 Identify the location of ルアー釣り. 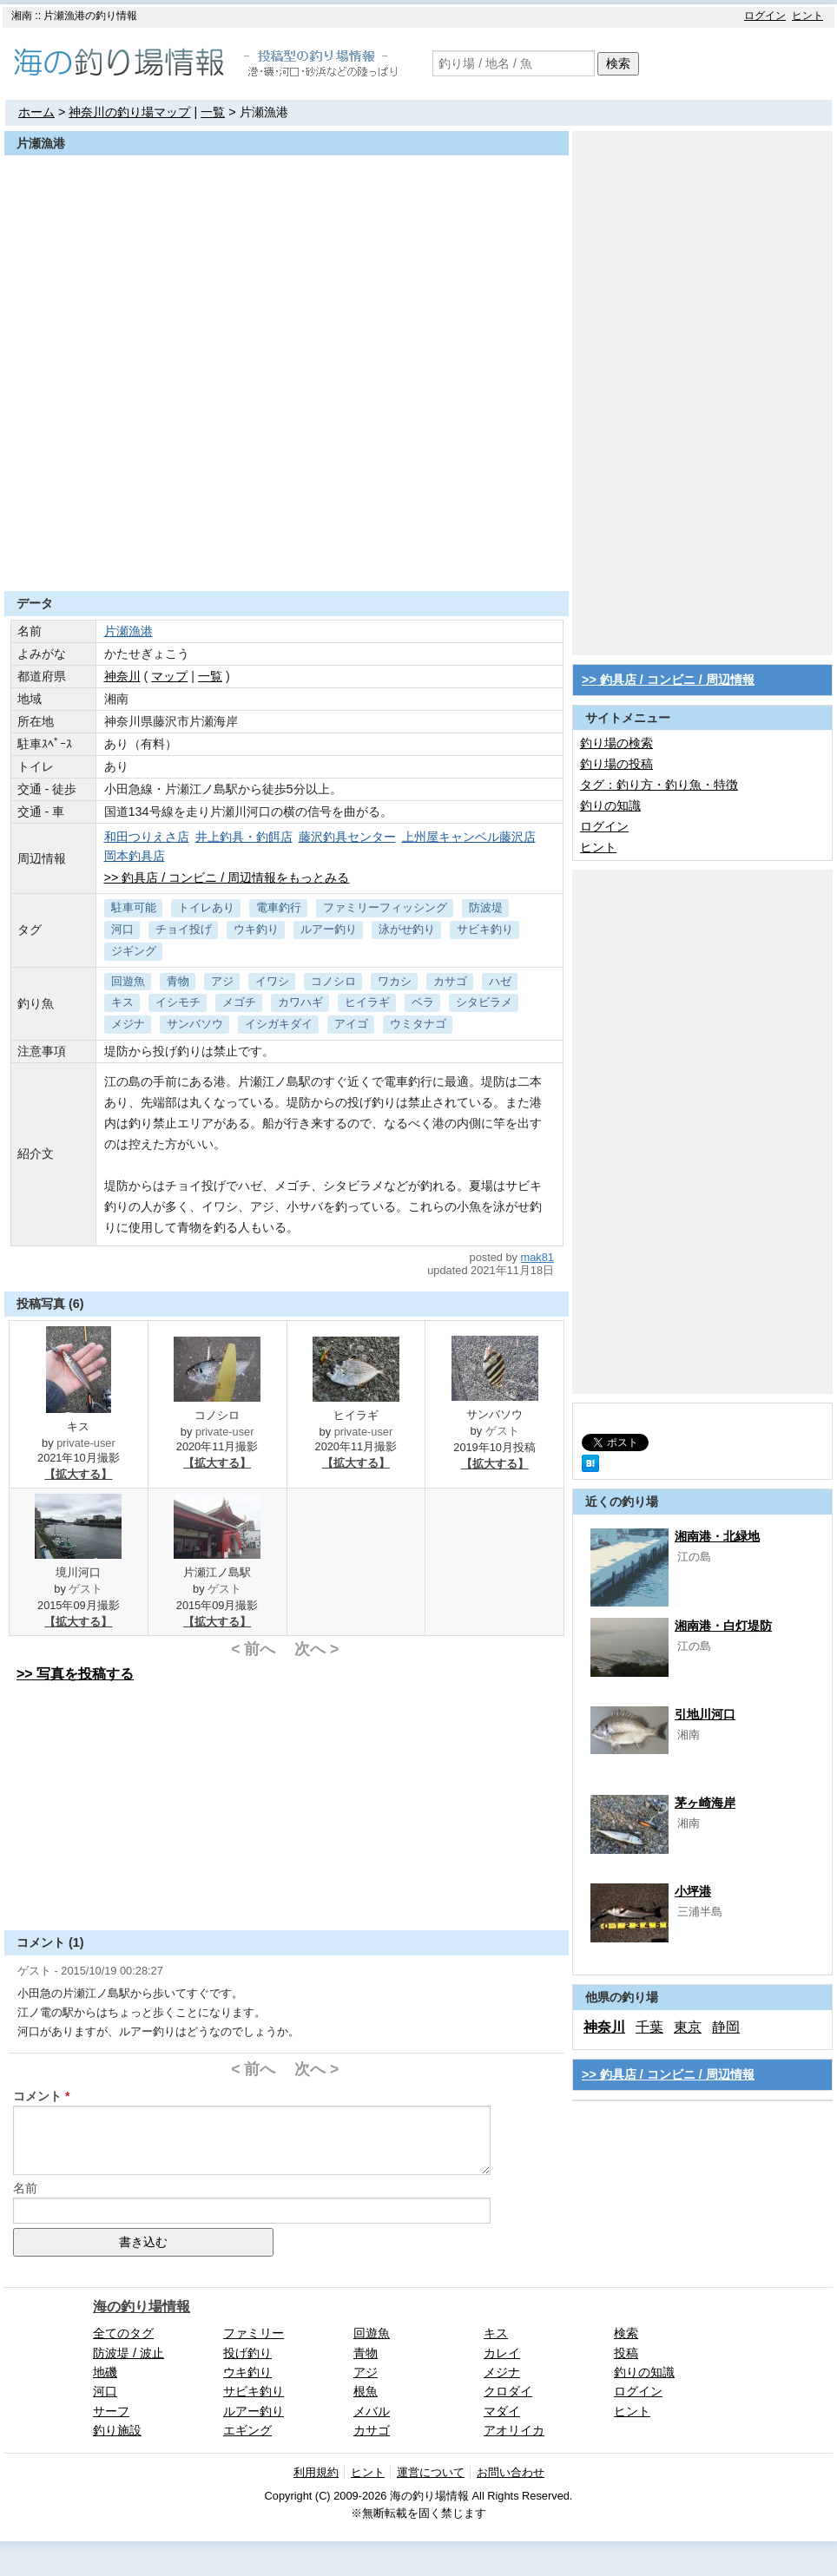
(328, 929).